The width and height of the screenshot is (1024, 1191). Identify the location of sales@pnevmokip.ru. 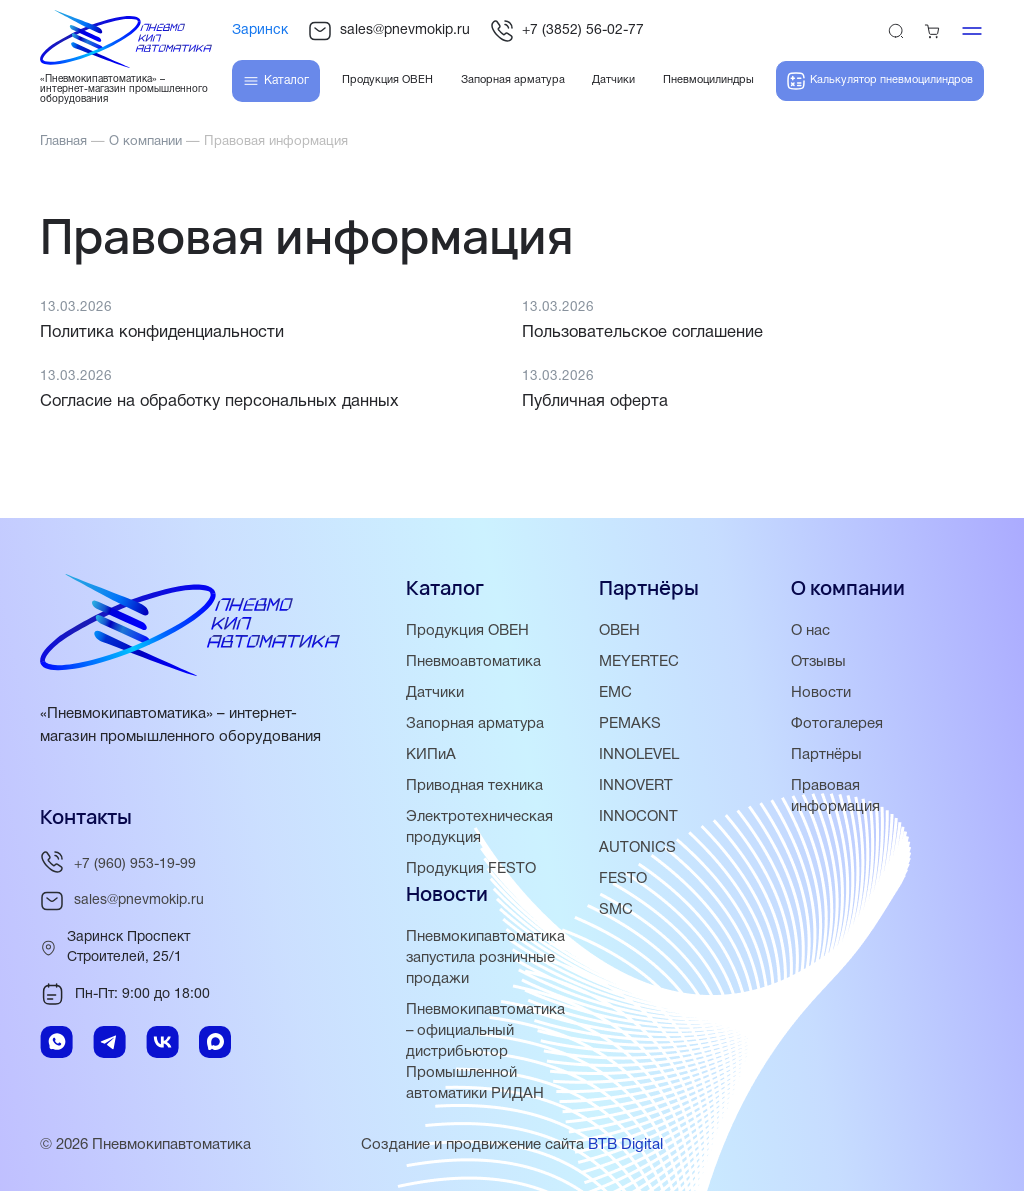
(389, 31).